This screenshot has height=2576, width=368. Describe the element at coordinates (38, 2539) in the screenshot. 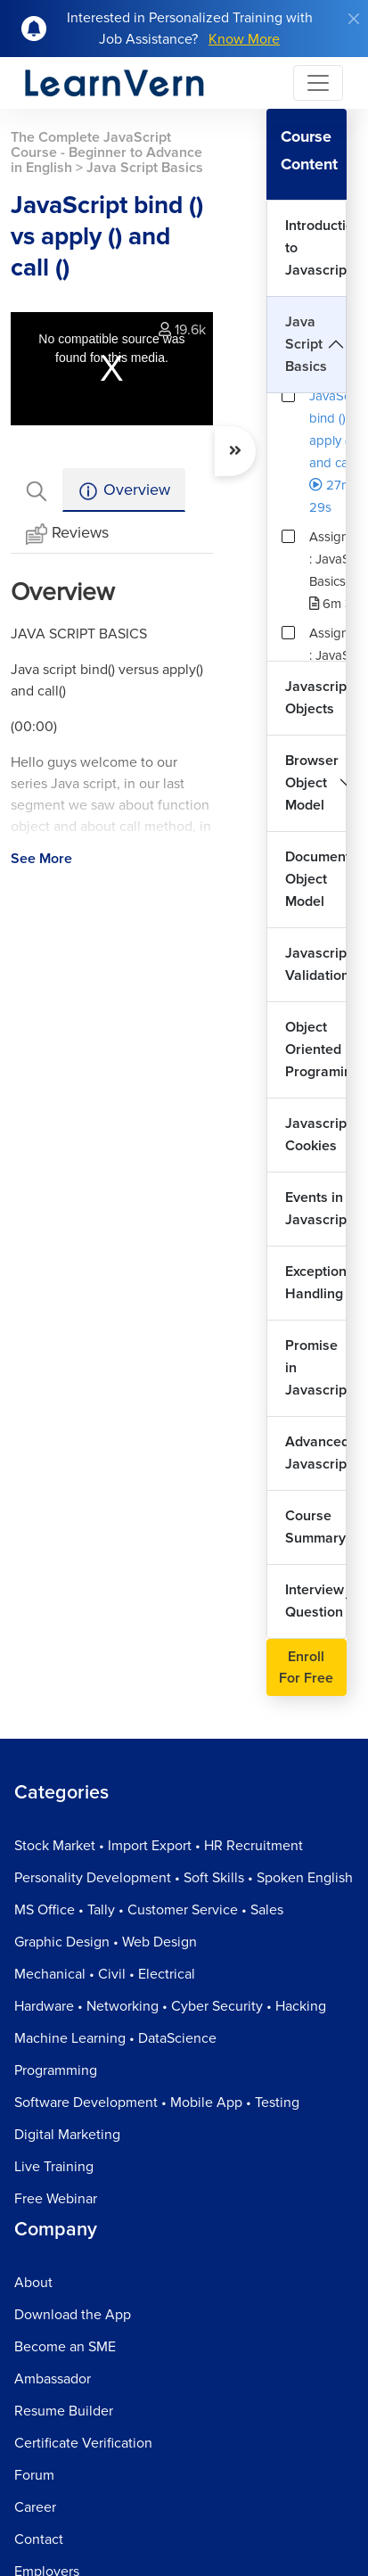

I see `Contact` at that location.